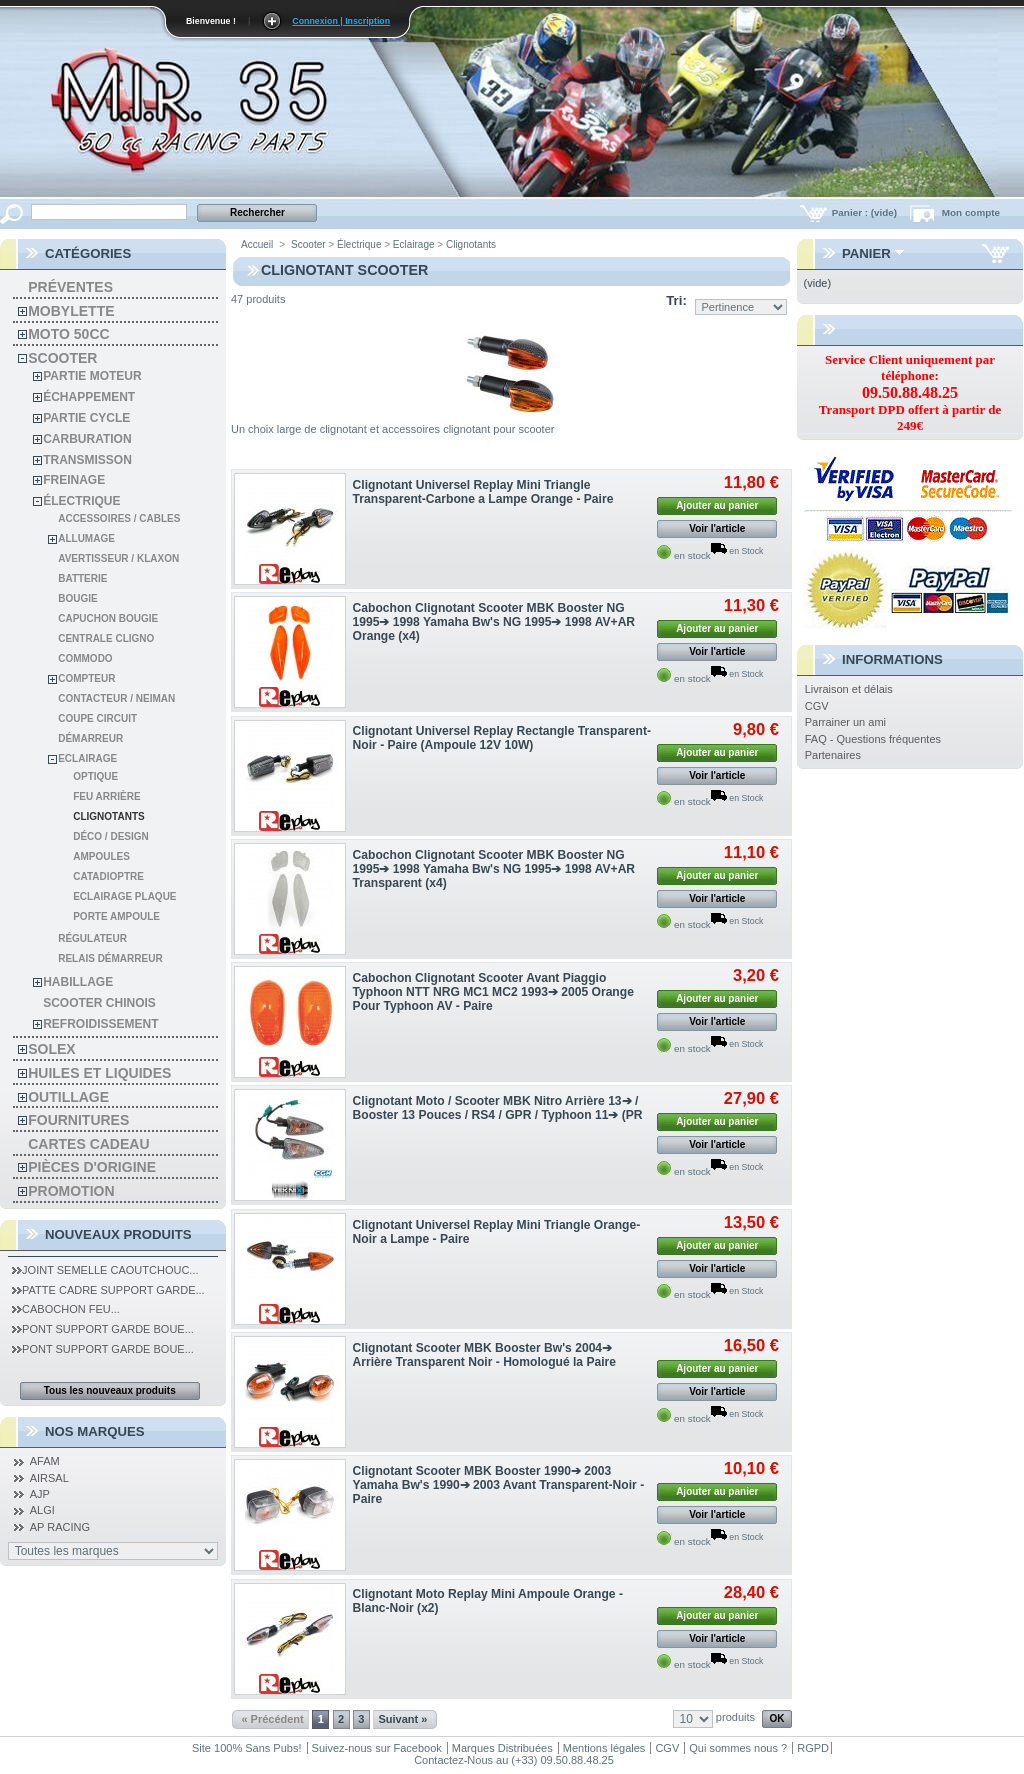 This screenshot has height=1774, width=1024. Describe the element at coordinates (499, 1485) in the screenshot. I see `Clignotant Scooter MBK Booster 1990➔ 2003 Yamaha Bw's 1990➔ 2003 Avant Transparent-Noir - Paire` at that location.